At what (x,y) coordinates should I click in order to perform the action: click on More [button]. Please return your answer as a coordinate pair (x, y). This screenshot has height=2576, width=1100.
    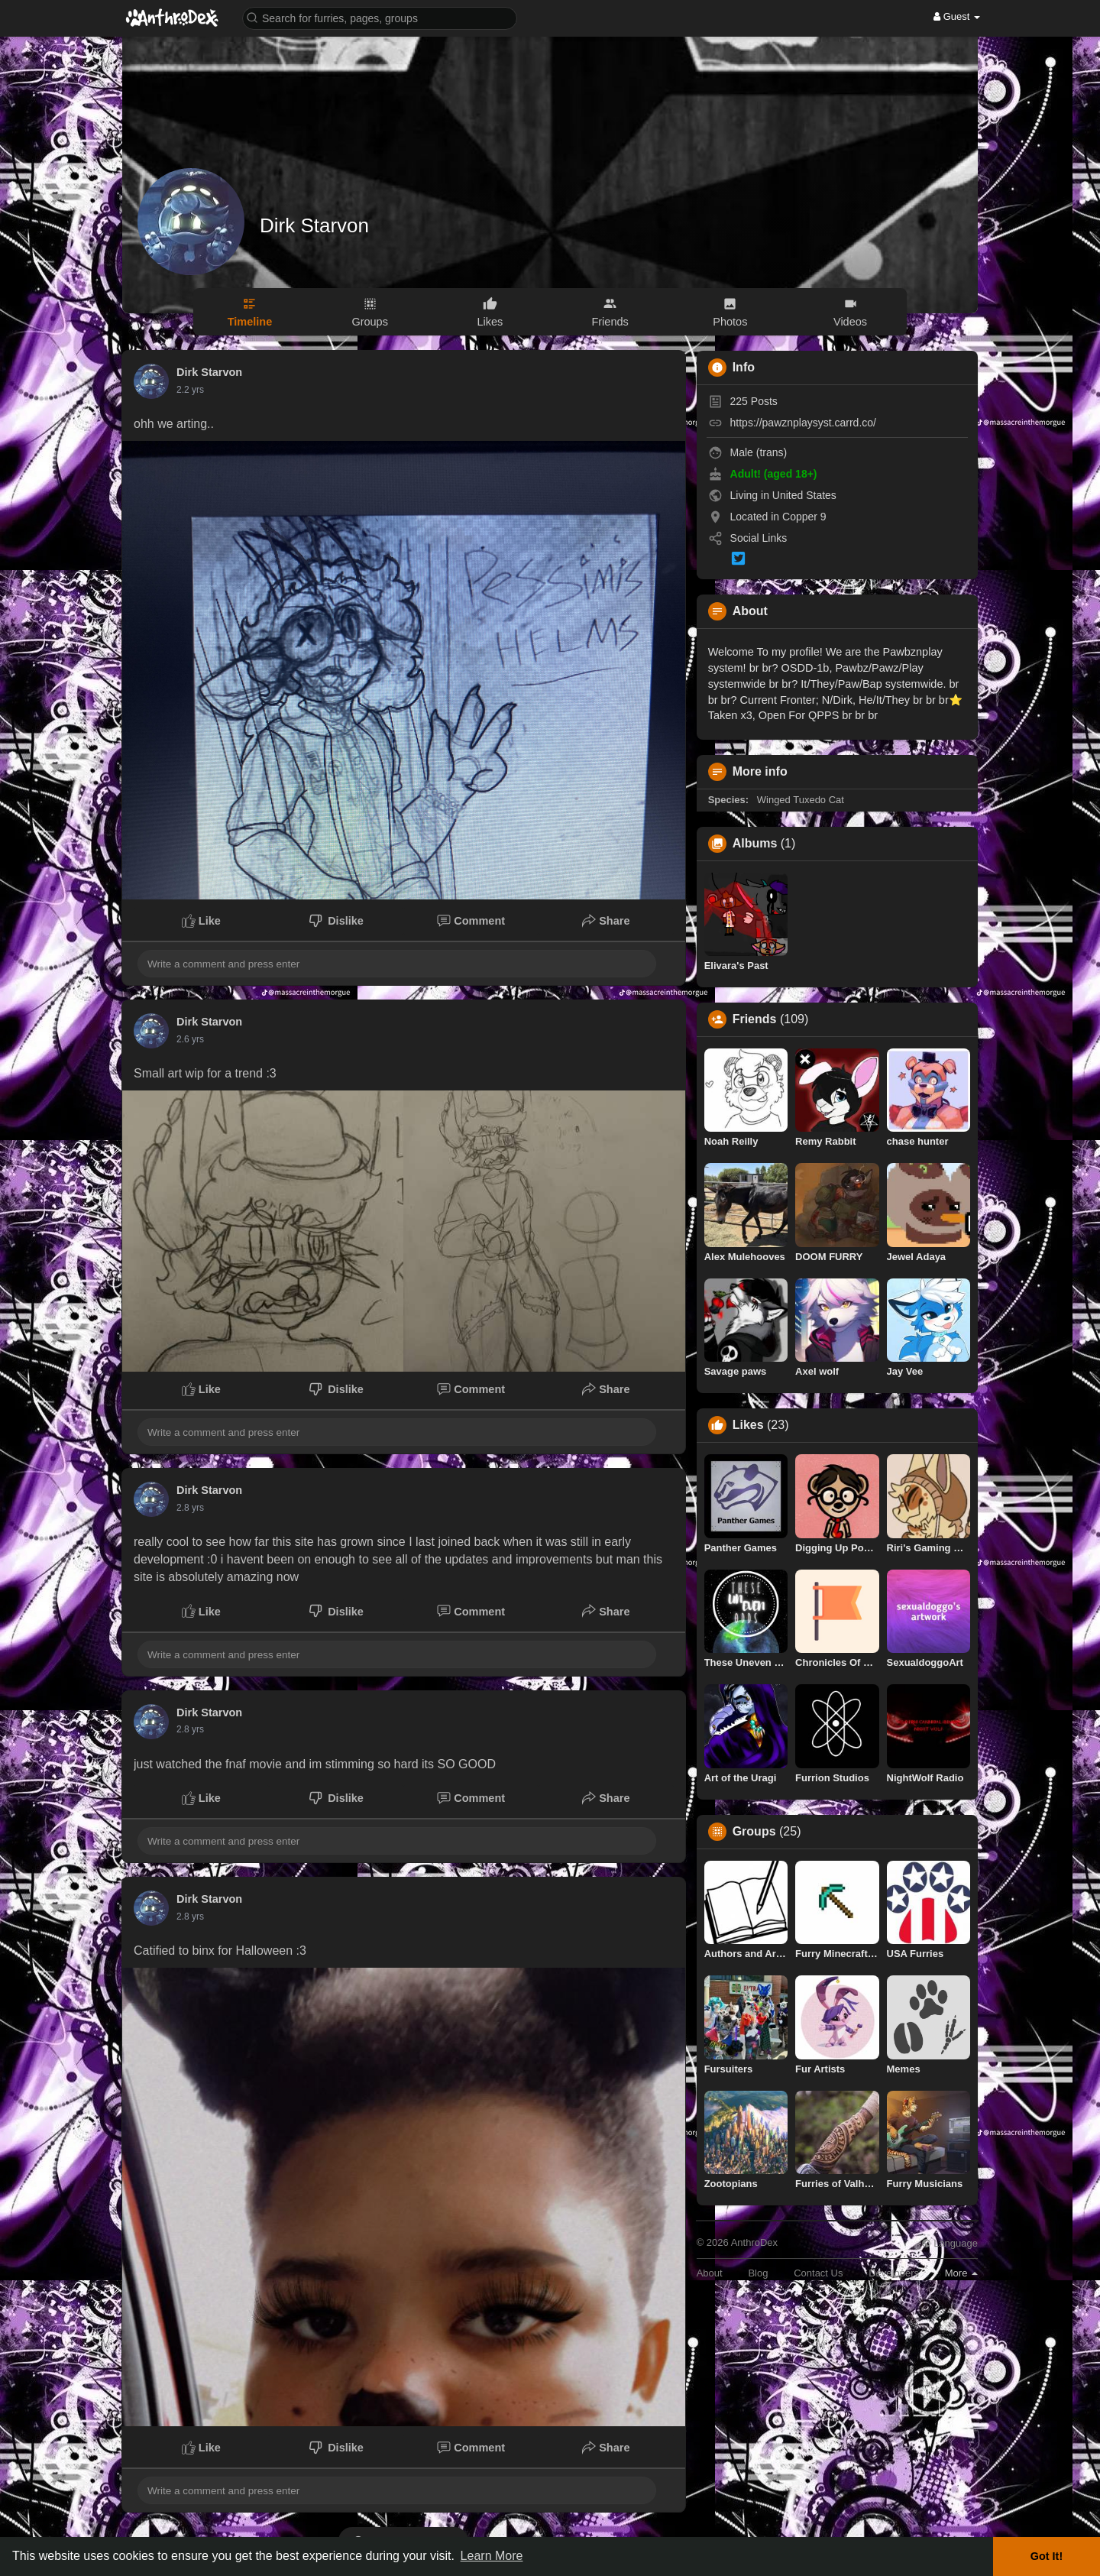
    Looking at the image, I should click on (961, 2273).